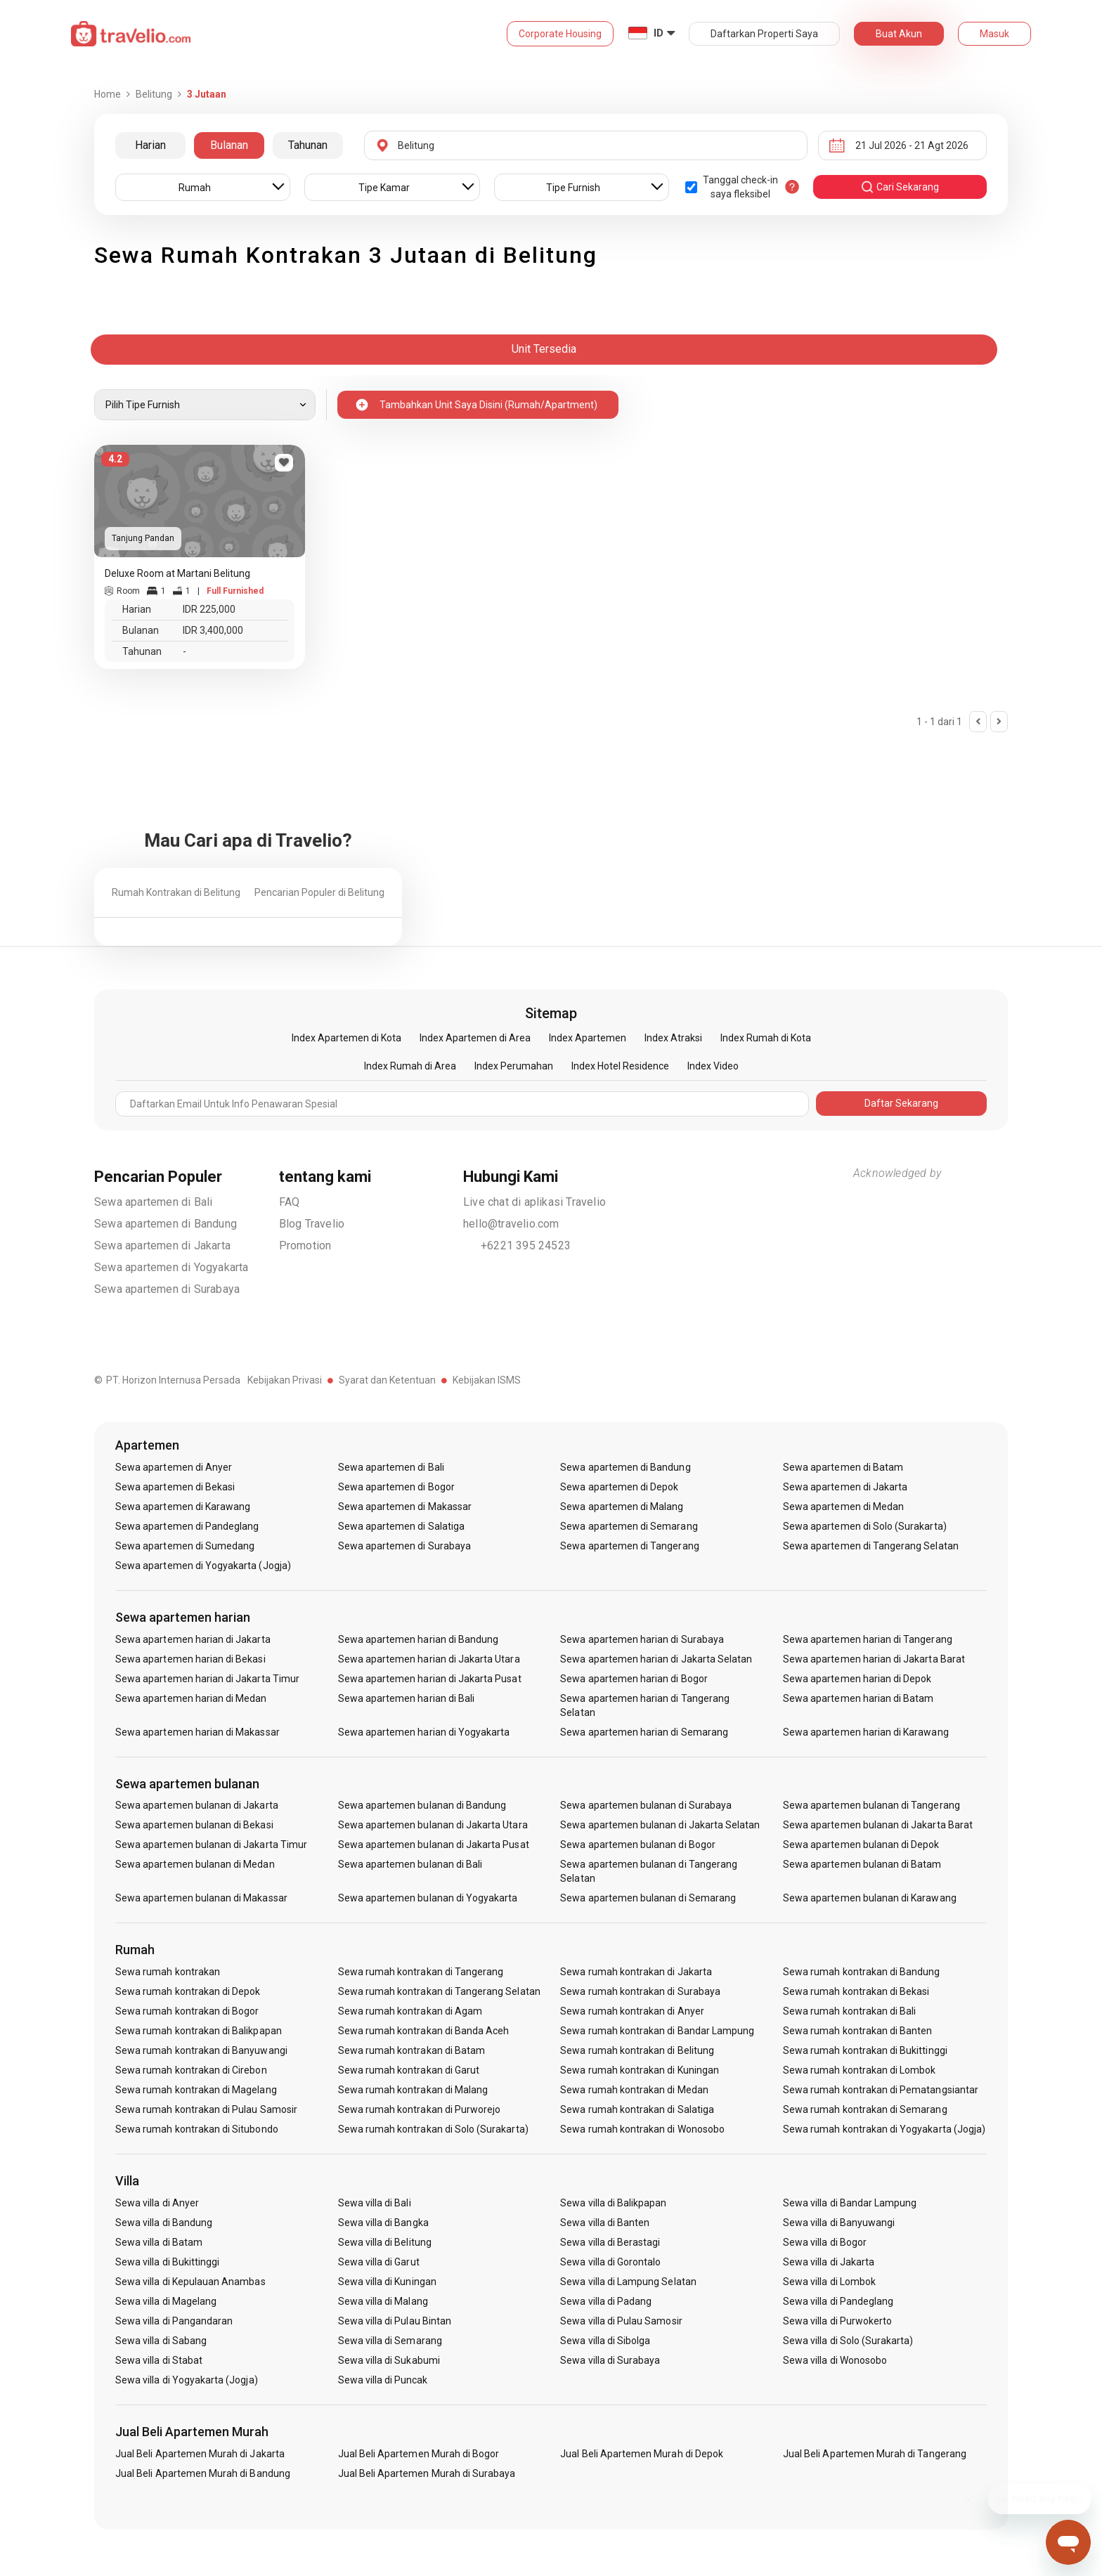 This screenshot has height=2576, width=1102. What do you see at coordinates (901, 1103) in the screenshot?
I see `Daftar Sekarang` at bounding box center [901, 1103].